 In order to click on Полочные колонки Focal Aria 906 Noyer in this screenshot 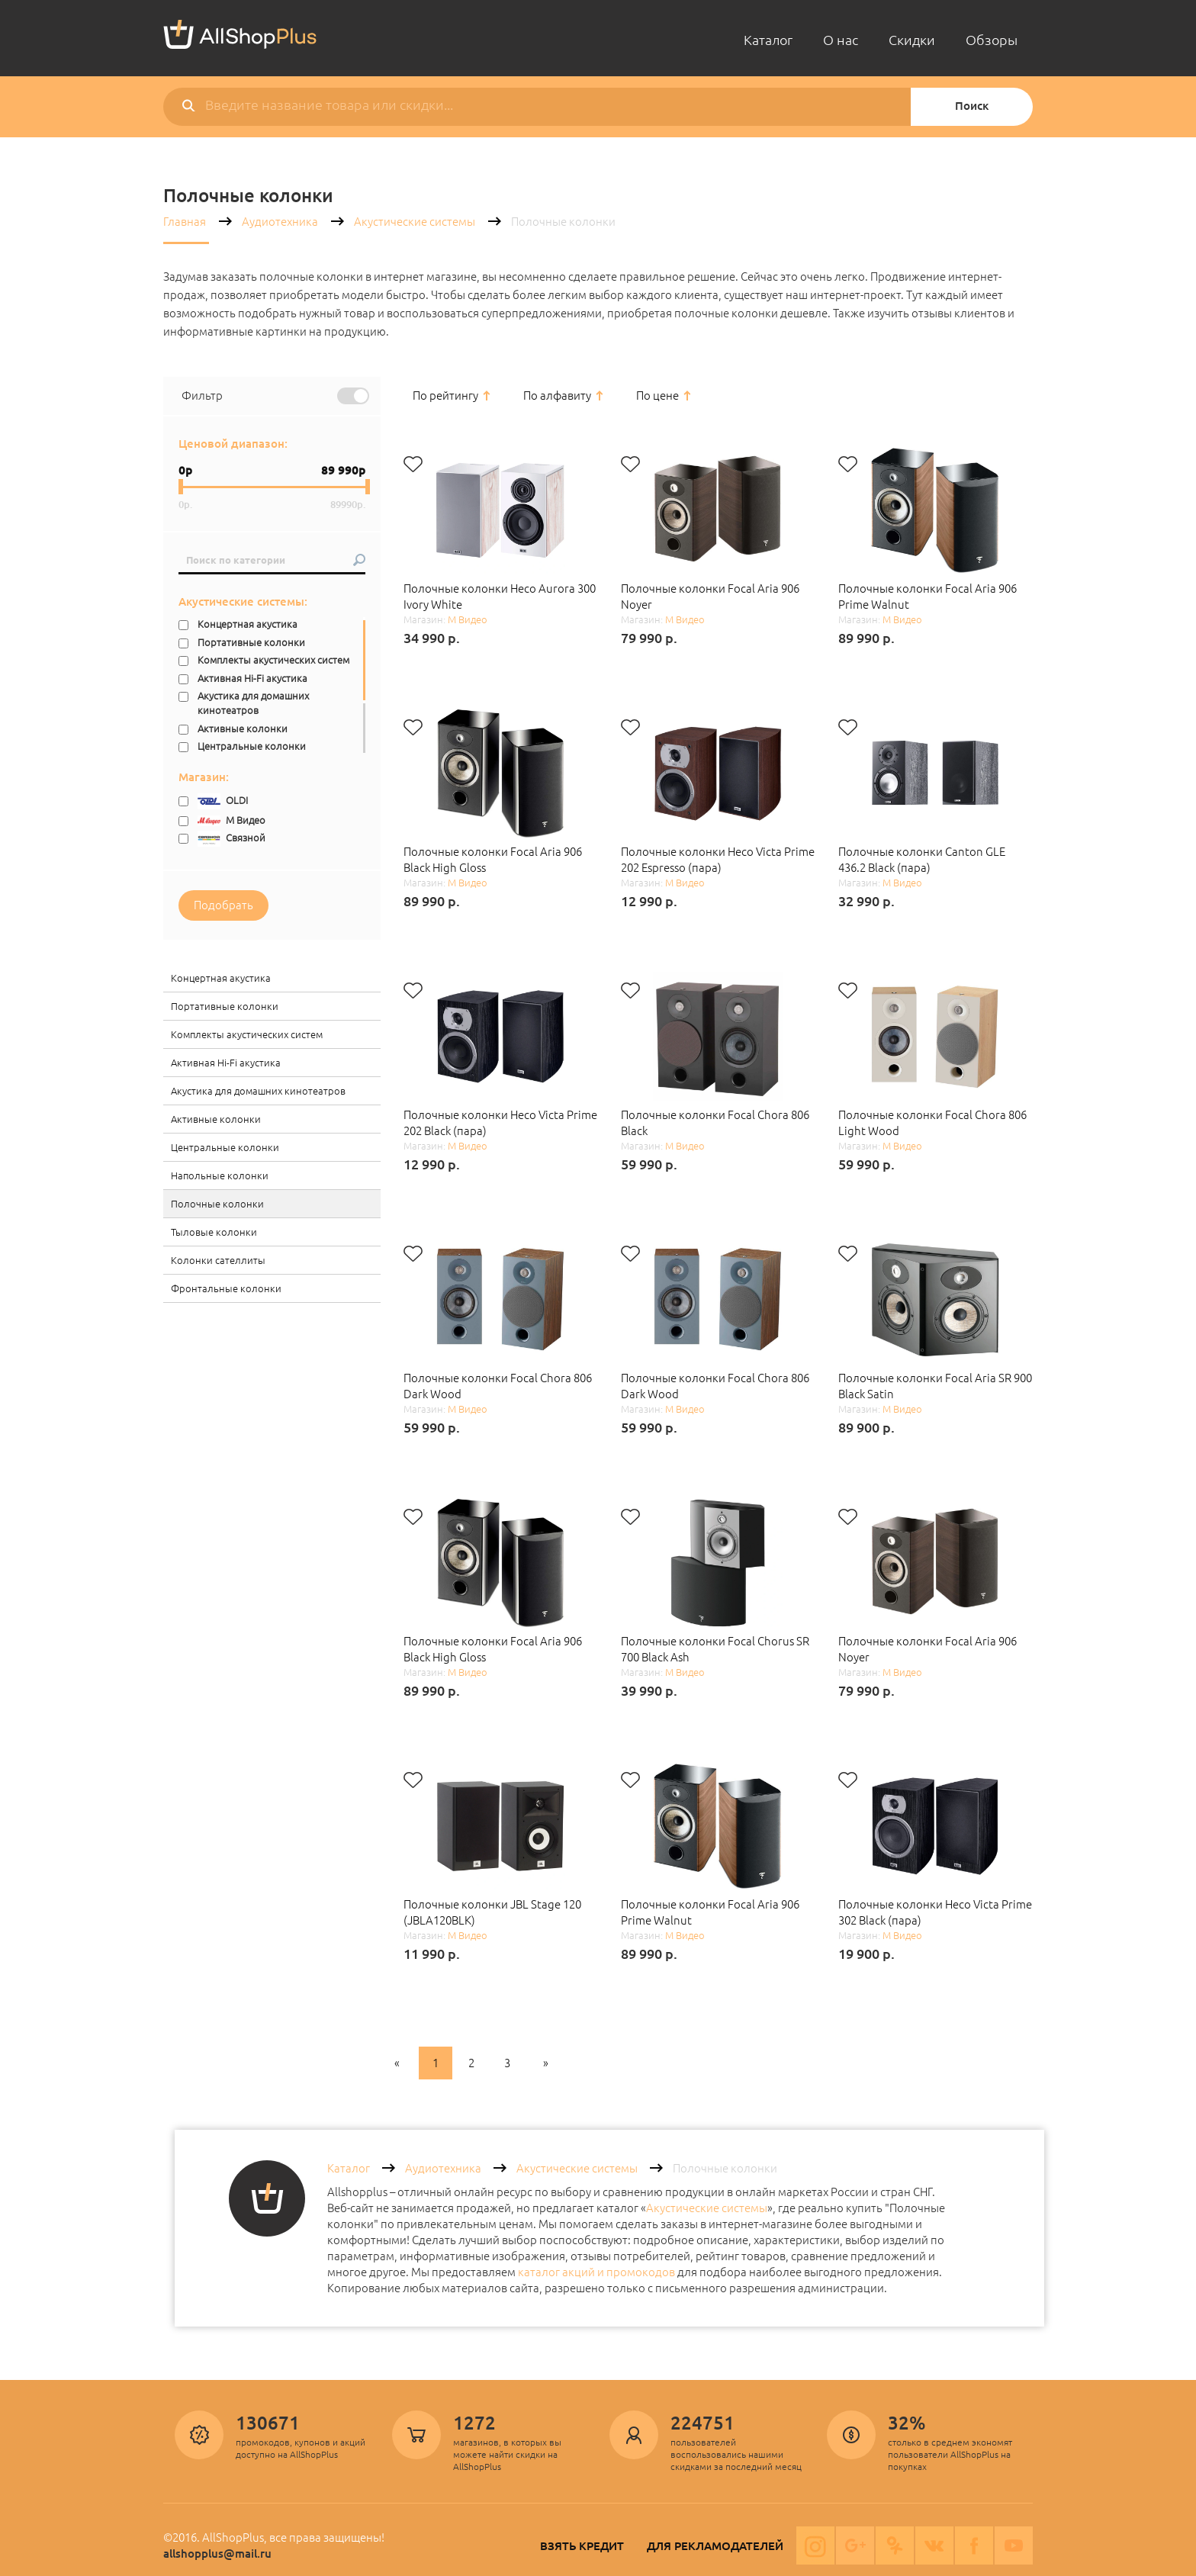, I will do `click(710, 596)`.